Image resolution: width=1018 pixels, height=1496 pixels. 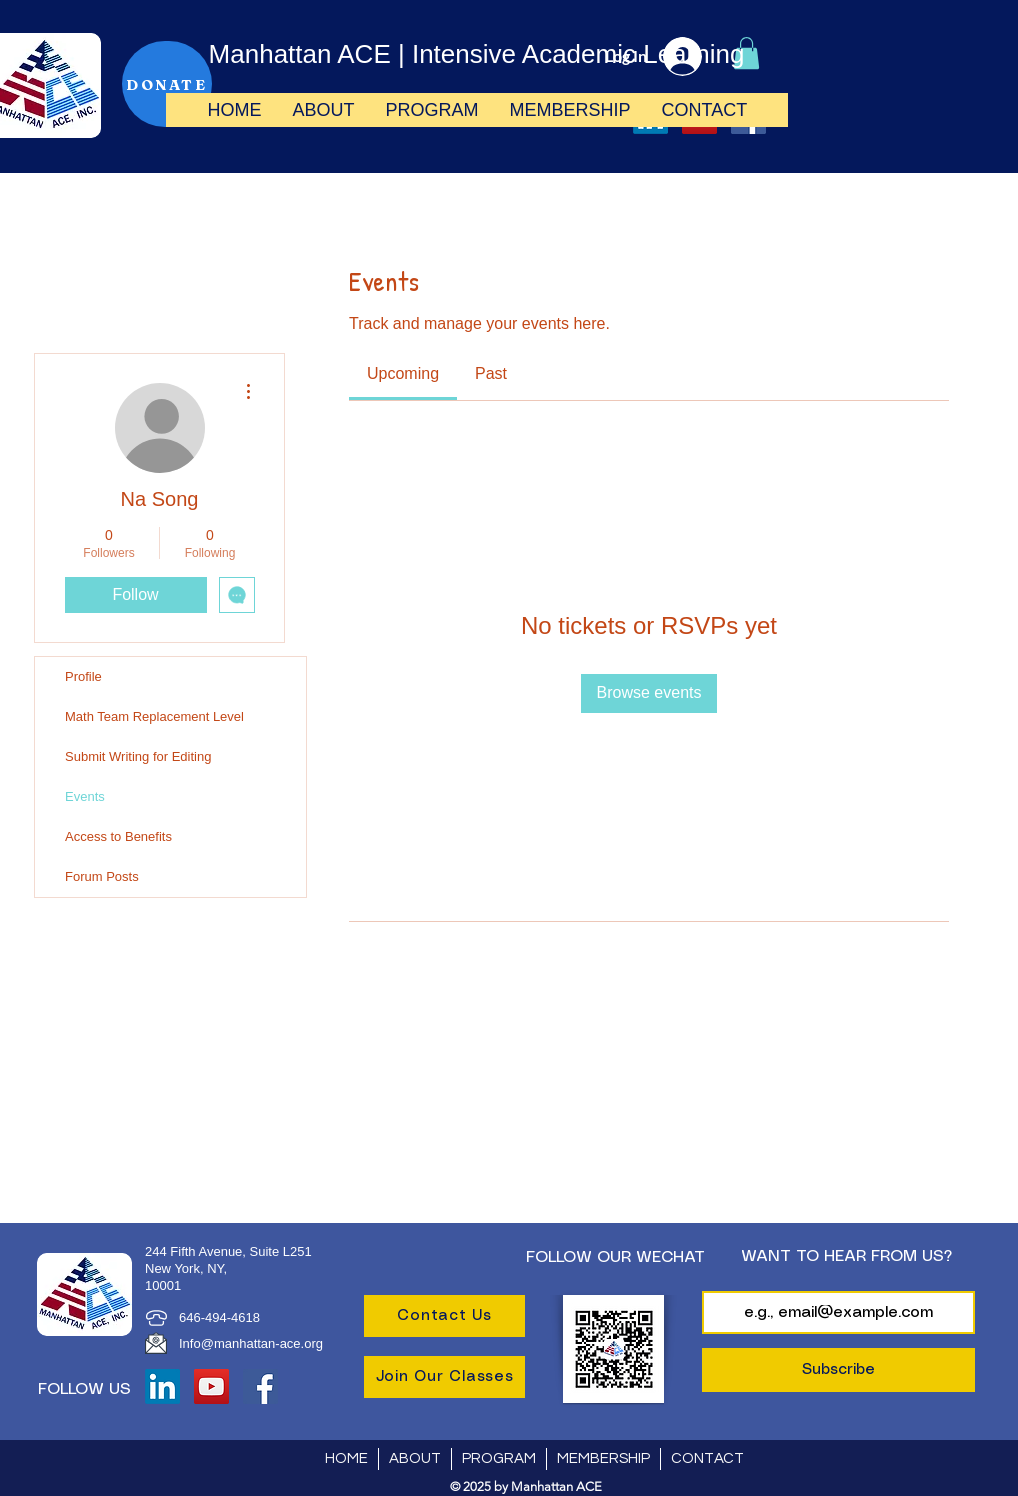 I want to click on [DONATE], so click(x=167, y=84).